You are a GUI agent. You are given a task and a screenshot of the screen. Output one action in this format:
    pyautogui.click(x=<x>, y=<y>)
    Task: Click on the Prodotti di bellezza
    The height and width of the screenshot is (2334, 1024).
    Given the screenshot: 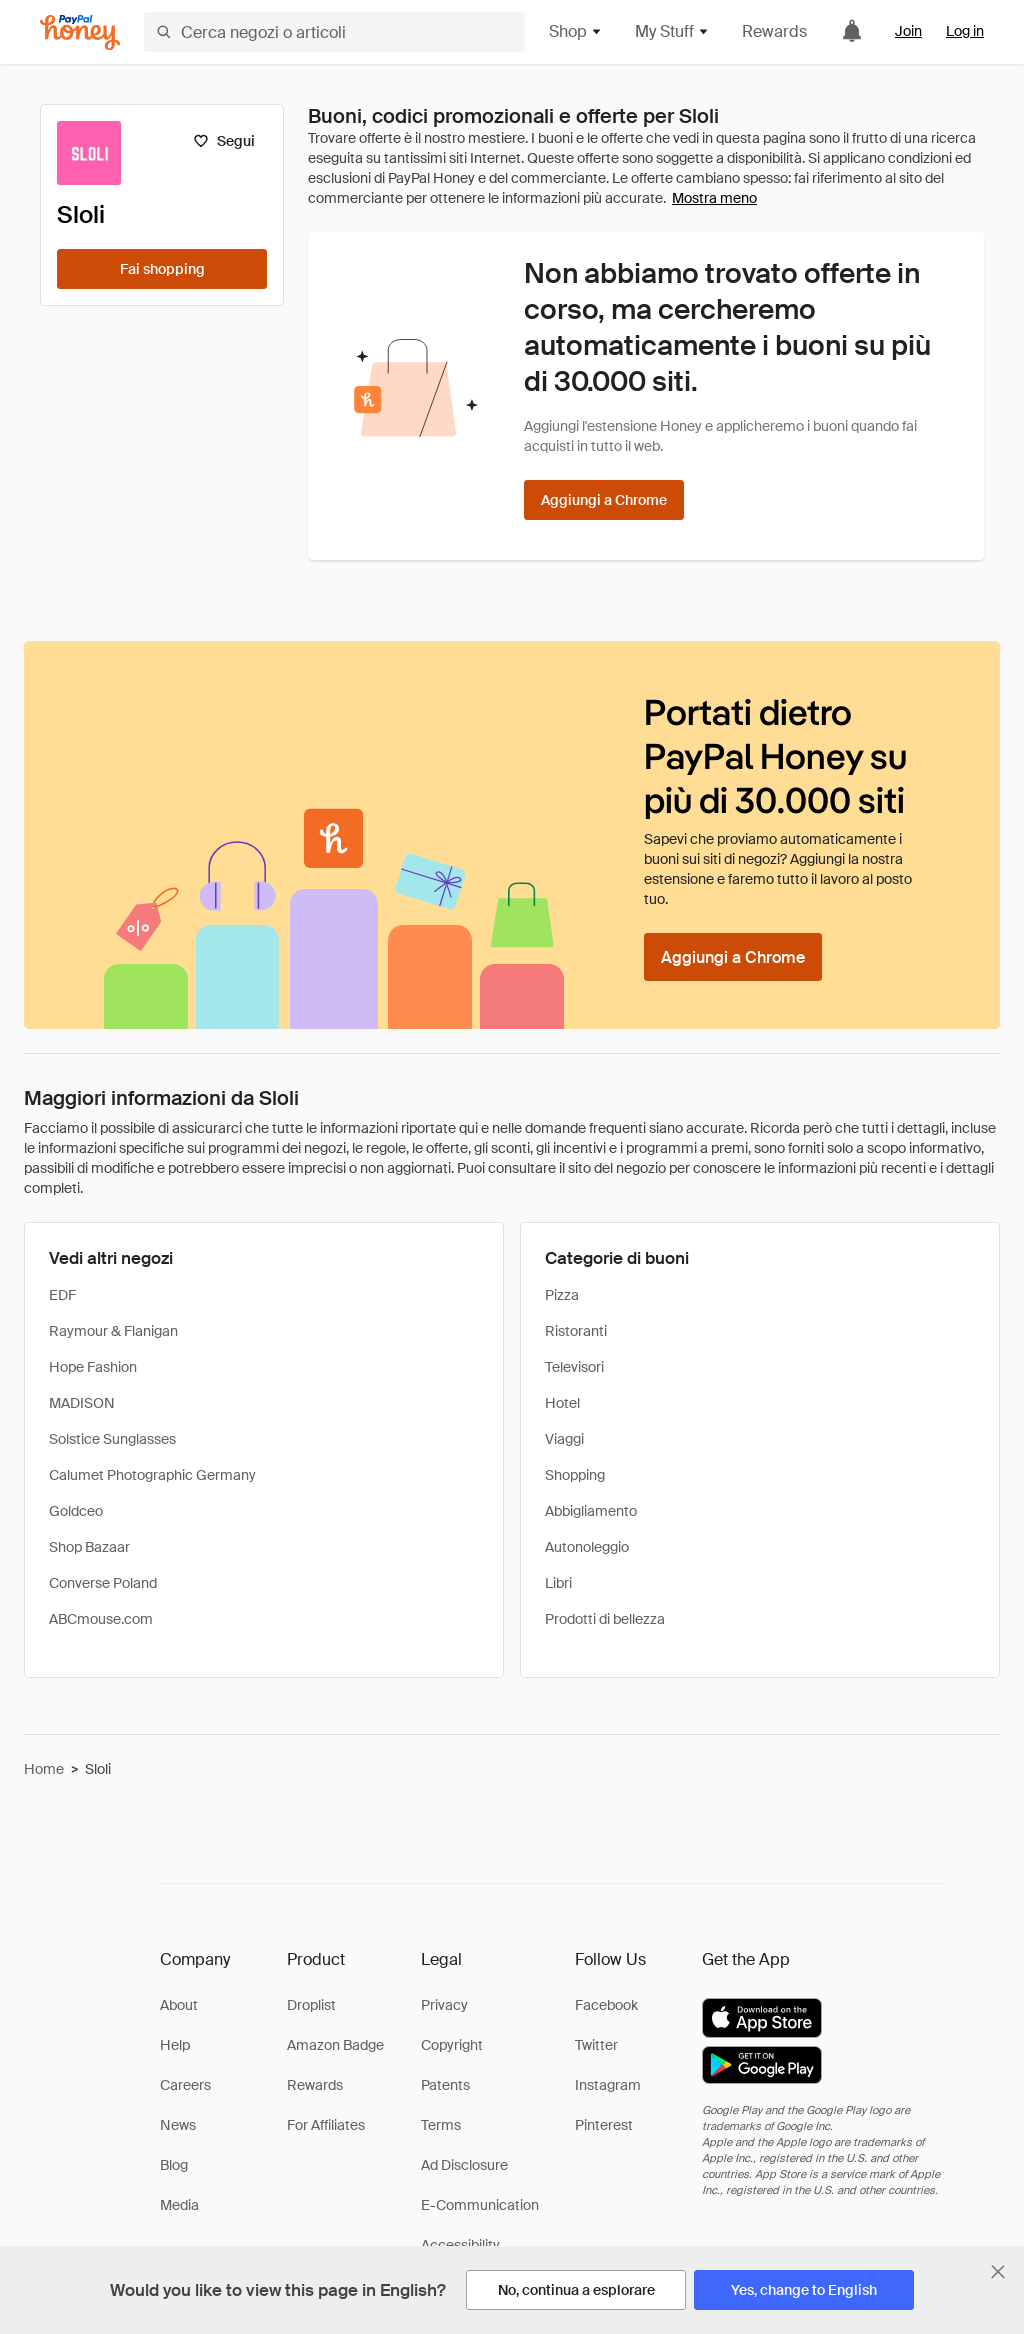 What is the action you would take?
    pyautogui.click(x=605, y=1619)
    